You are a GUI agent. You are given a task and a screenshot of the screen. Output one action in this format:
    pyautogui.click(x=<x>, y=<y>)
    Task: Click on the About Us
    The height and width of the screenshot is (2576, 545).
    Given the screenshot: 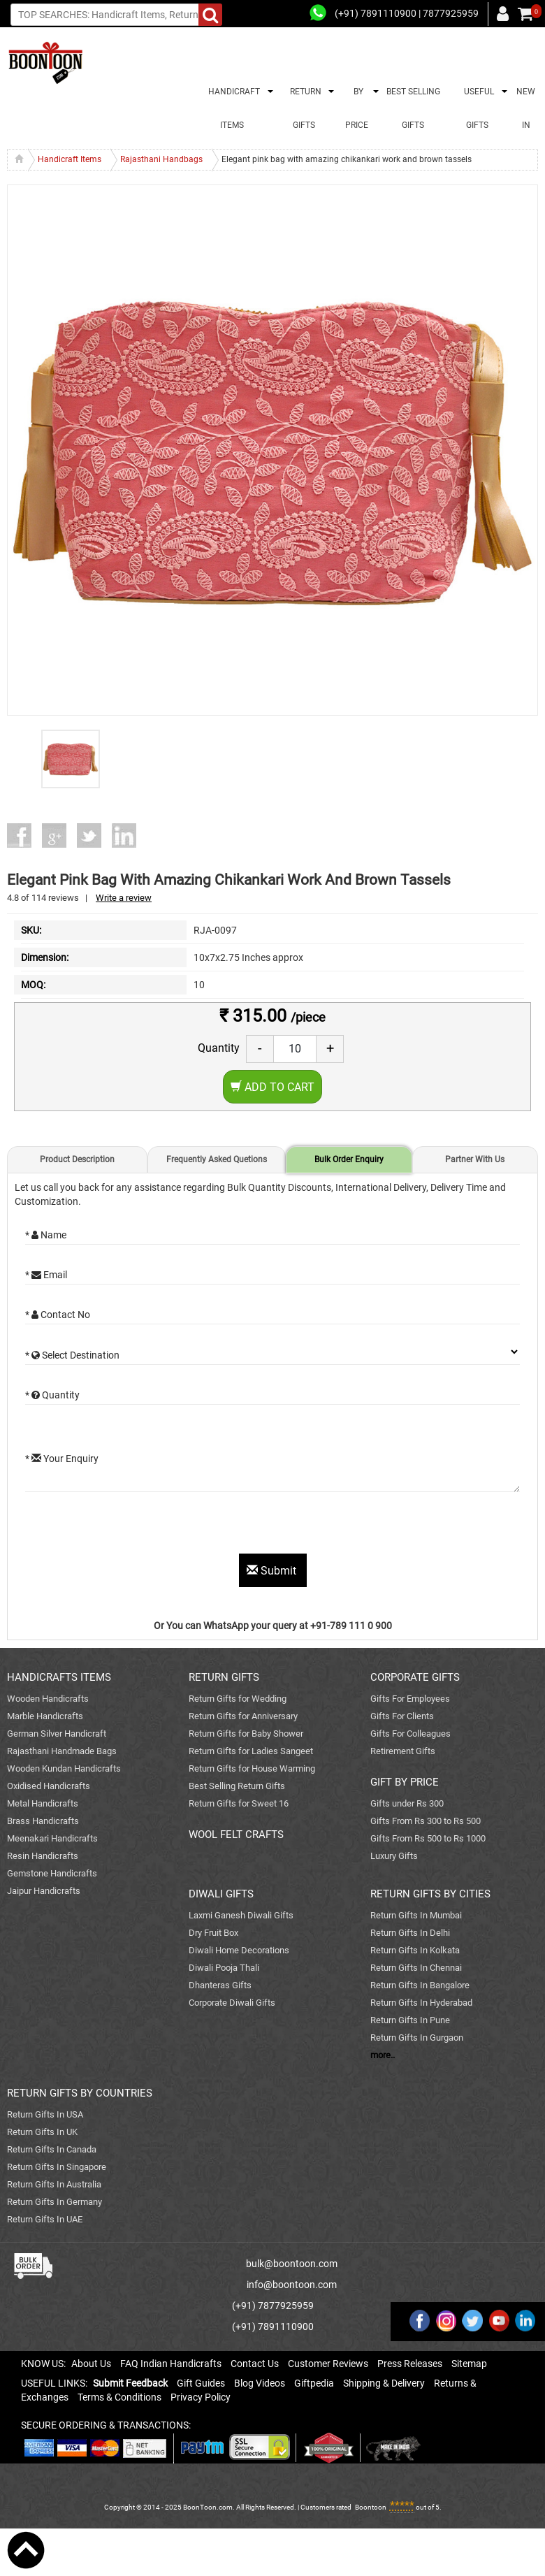 What is the action you would take?
    pyautogui.click(x=91, y=2363)
    